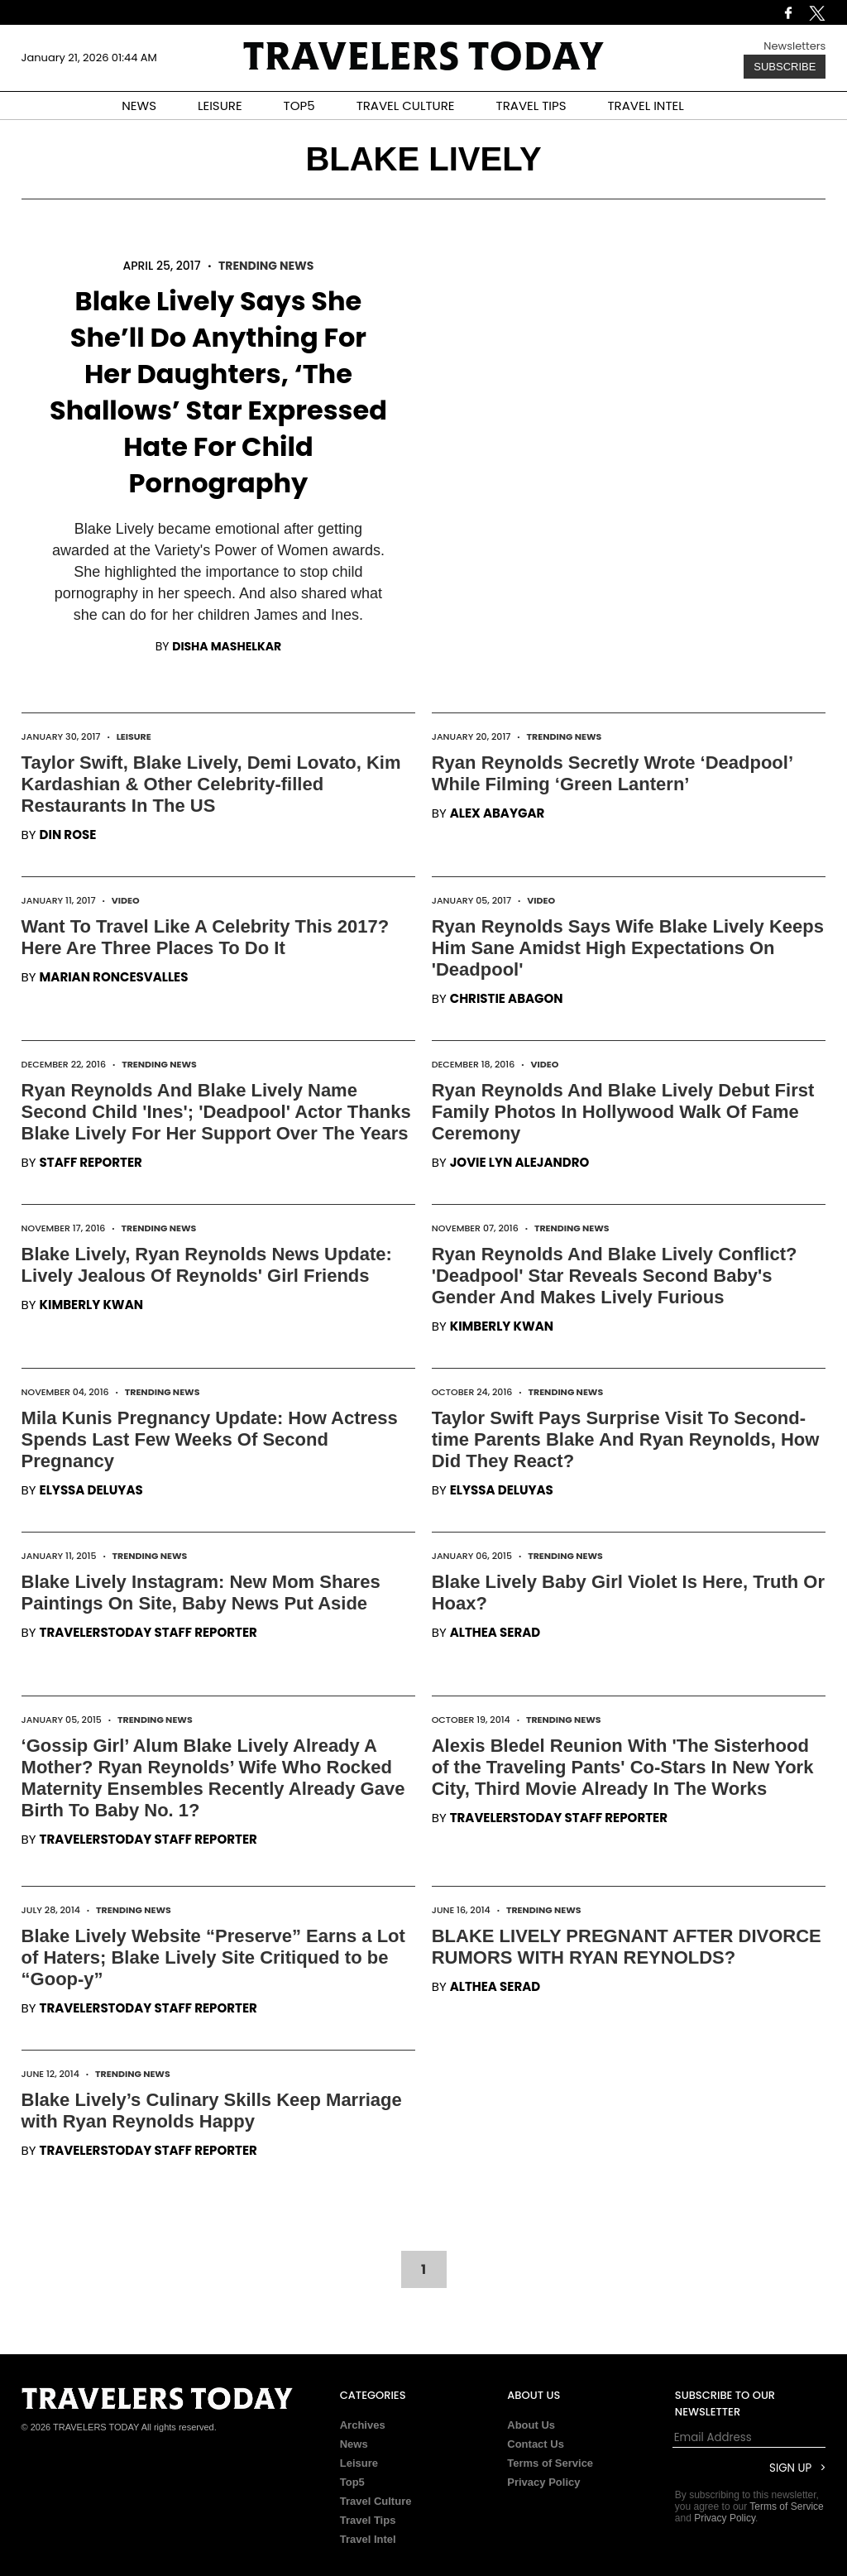  What do you see at coordinates (531, 2425) in the screenshot?
I see `About Us` at bounding box center [531, 2425].